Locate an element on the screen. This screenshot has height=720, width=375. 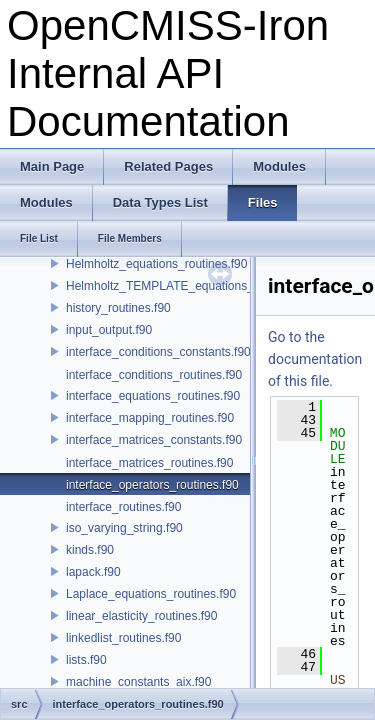
linkedlist_routines.f90 is located at coordinates (123, 638).